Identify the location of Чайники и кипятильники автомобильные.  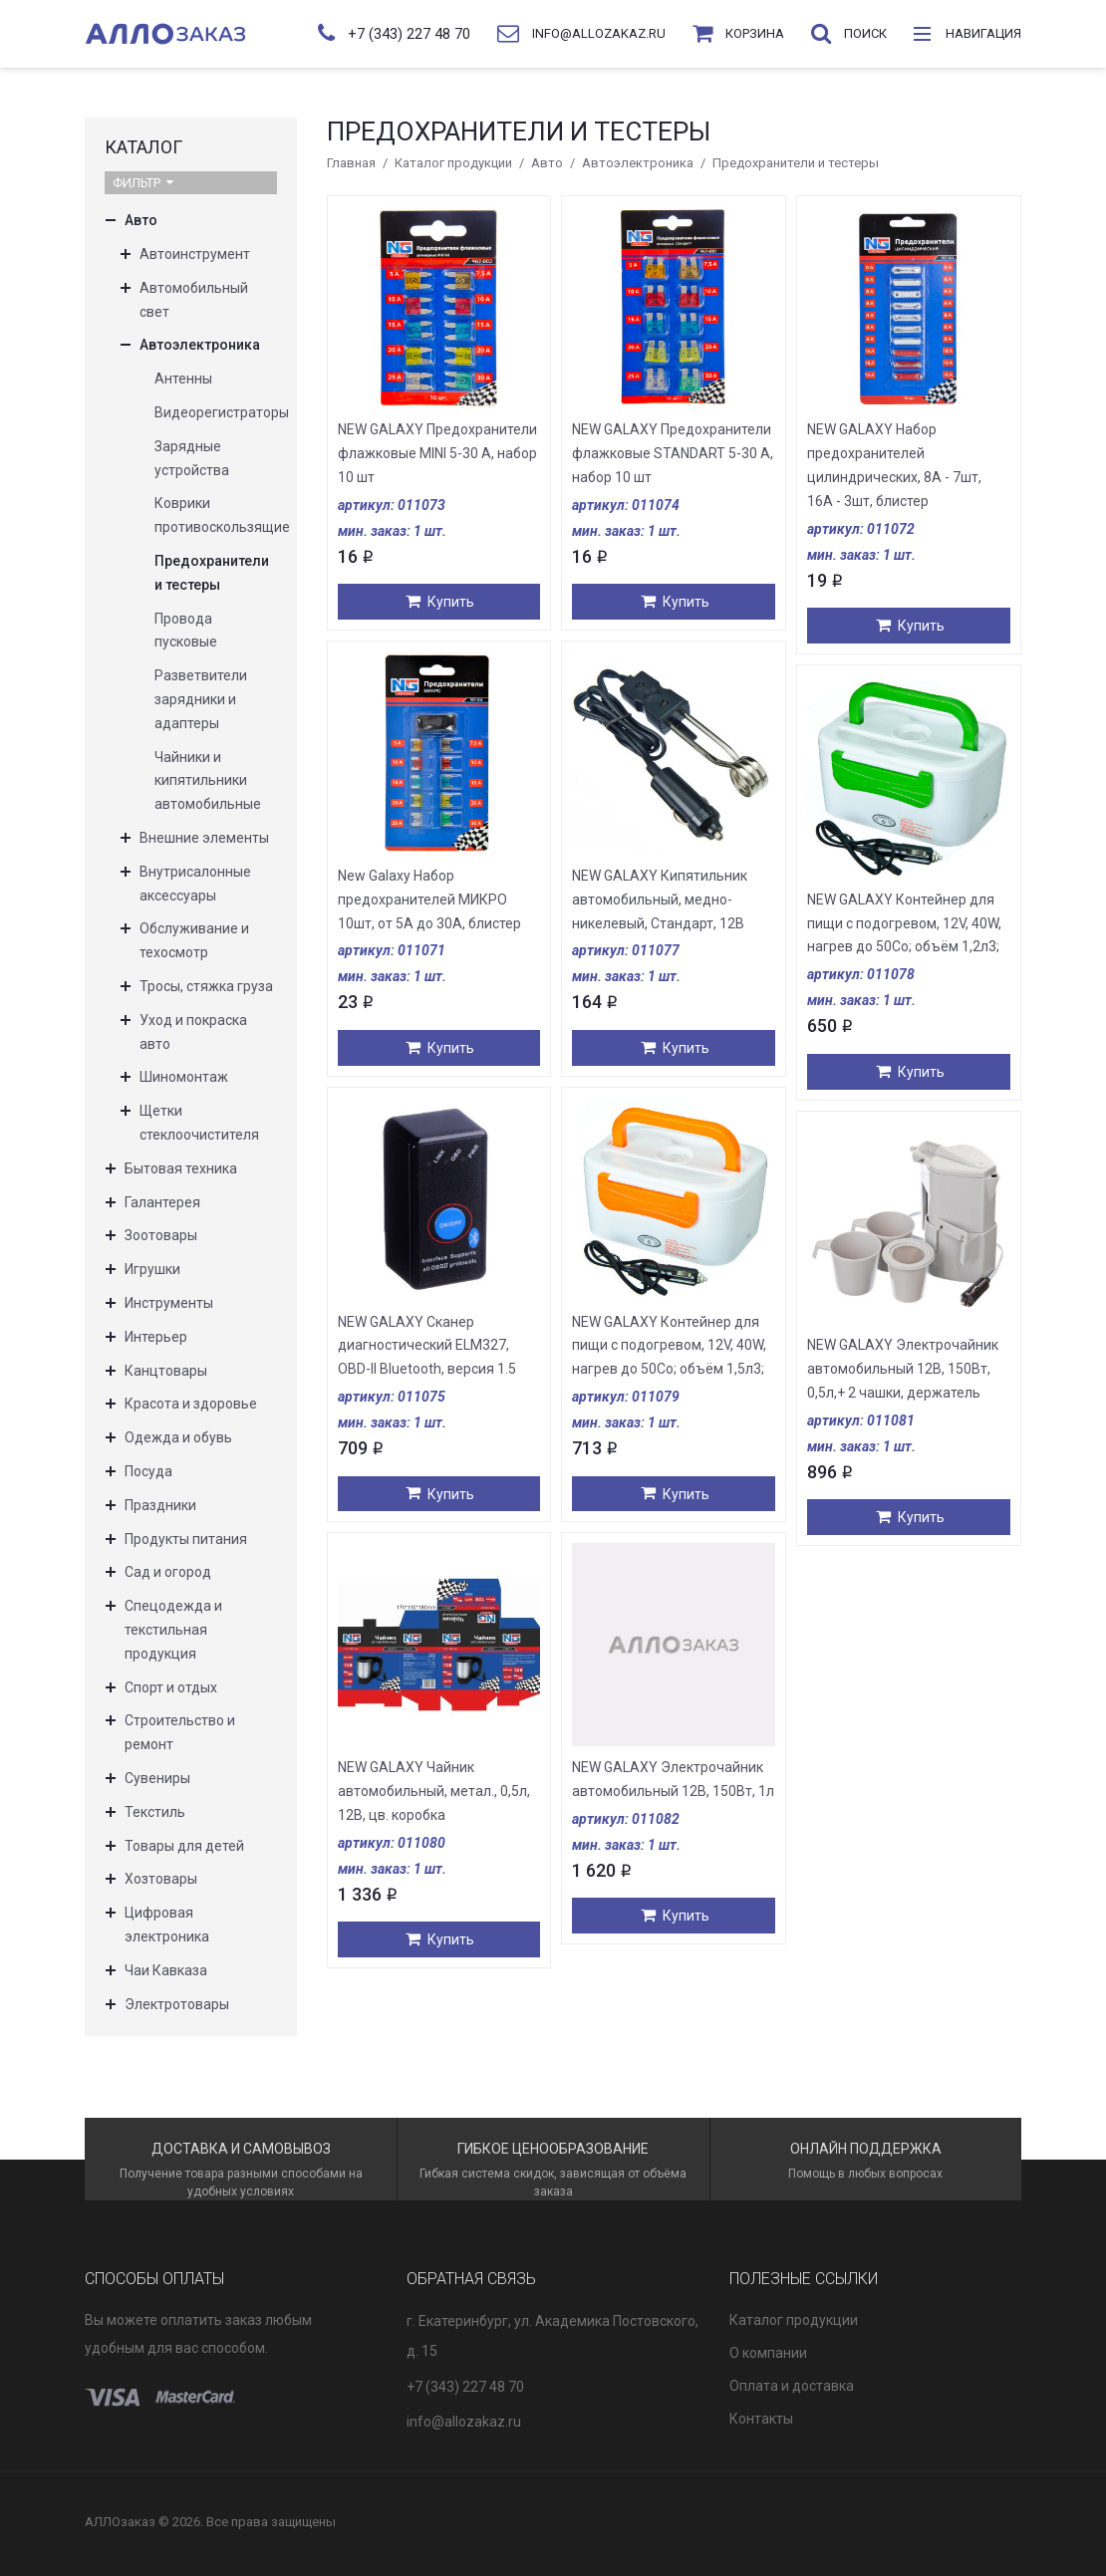
(207, 781).